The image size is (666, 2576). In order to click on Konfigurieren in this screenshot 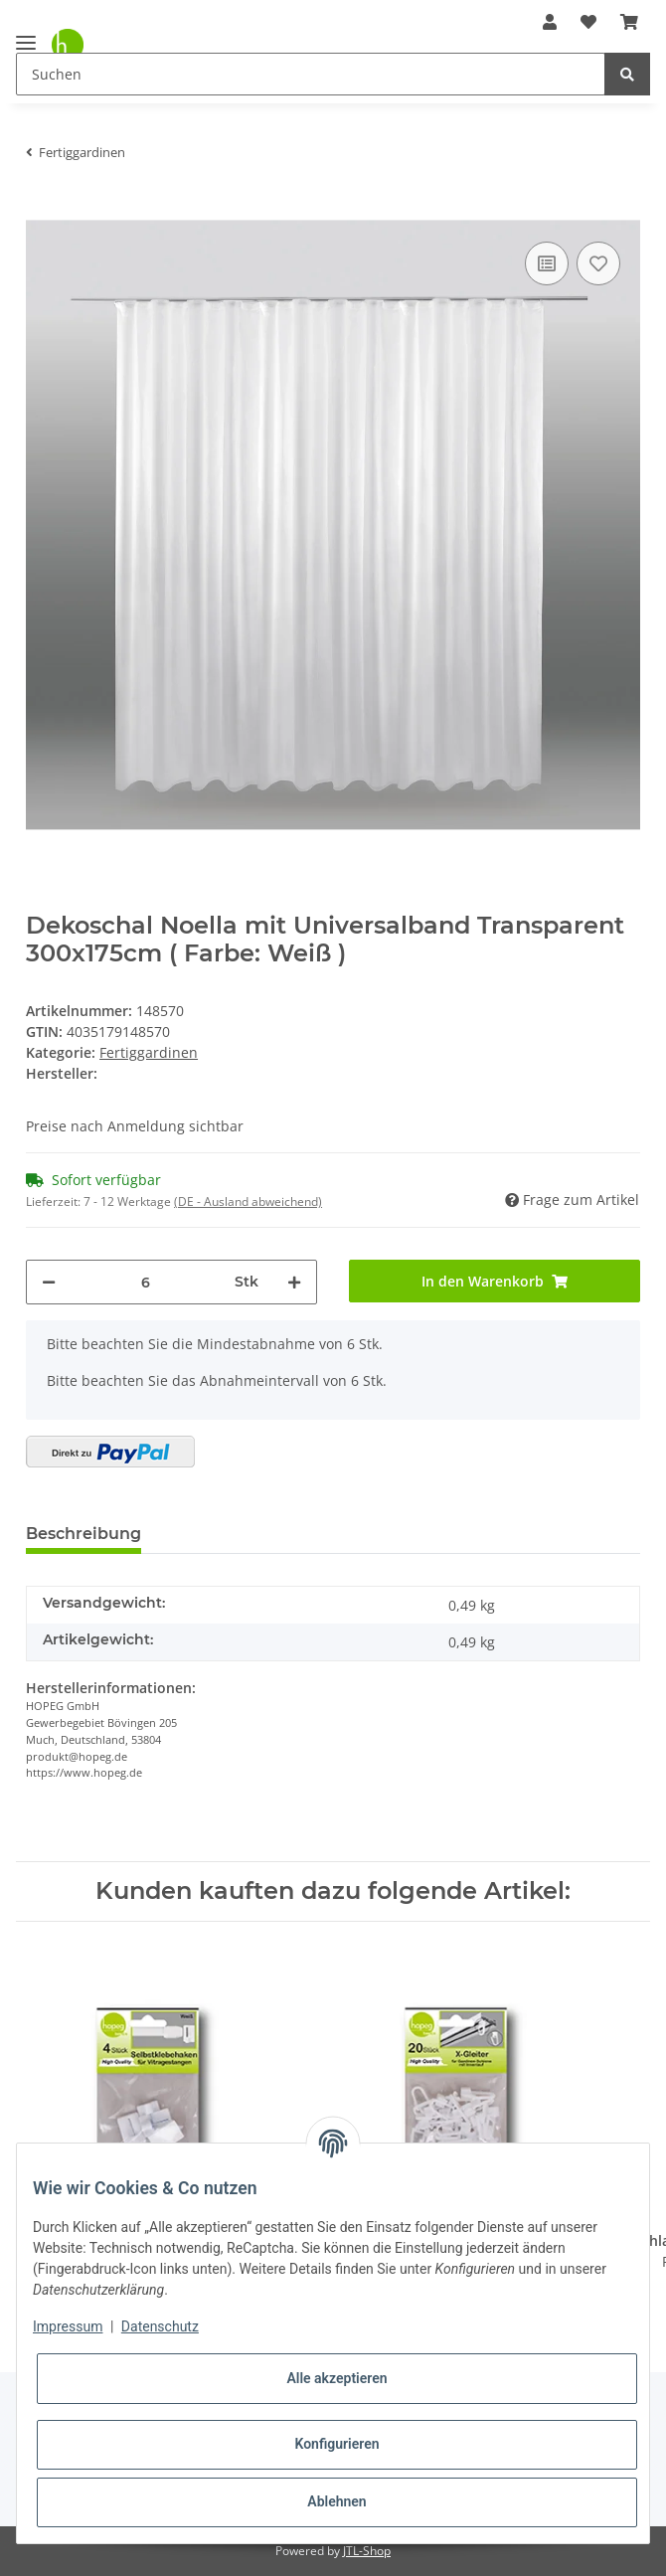, I will do `click(336, 2444)`.